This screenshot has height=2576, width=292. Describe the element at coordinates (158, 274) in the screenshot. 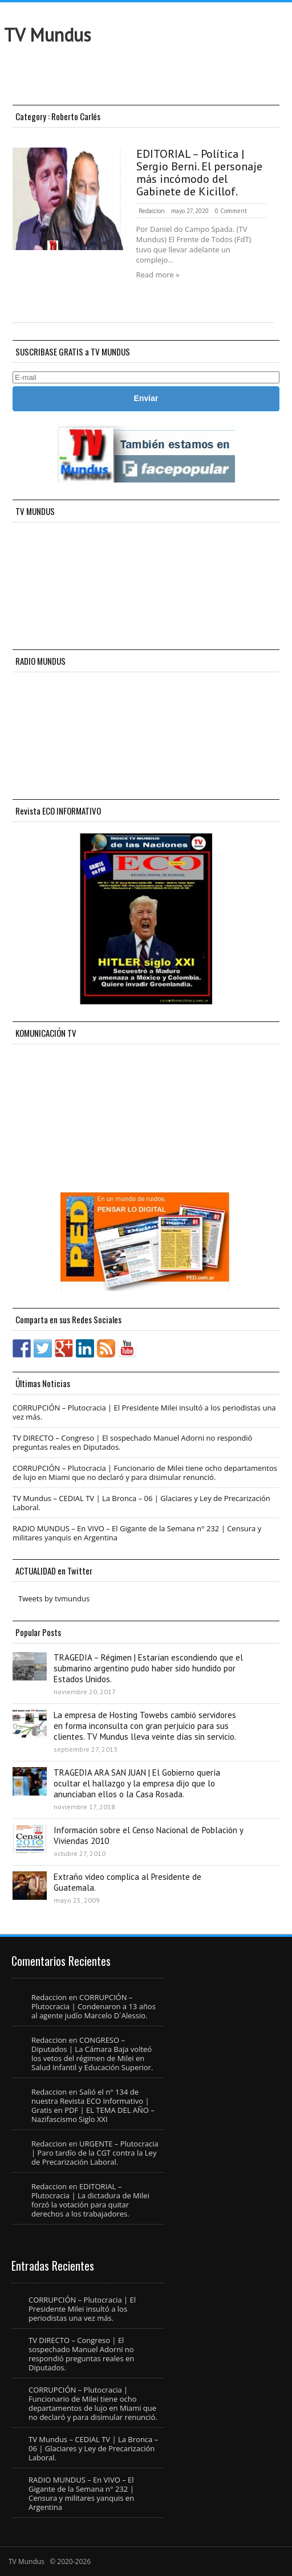

I see `Read more »` at that location.